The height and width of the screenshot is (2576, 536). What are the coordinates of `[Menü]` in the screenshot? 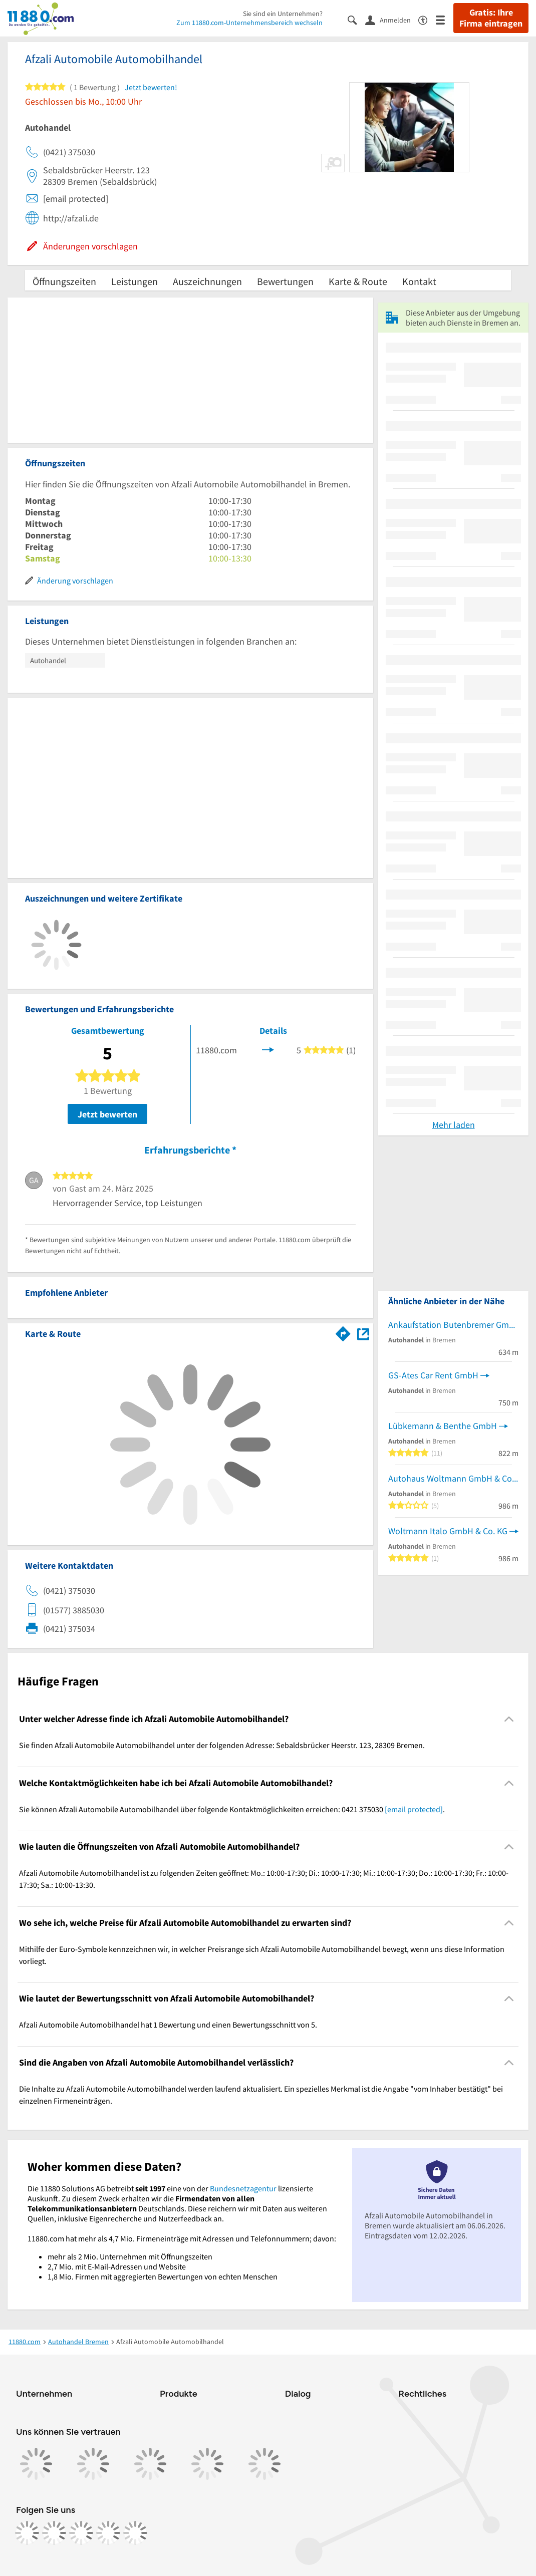 It's located at (444, 19).